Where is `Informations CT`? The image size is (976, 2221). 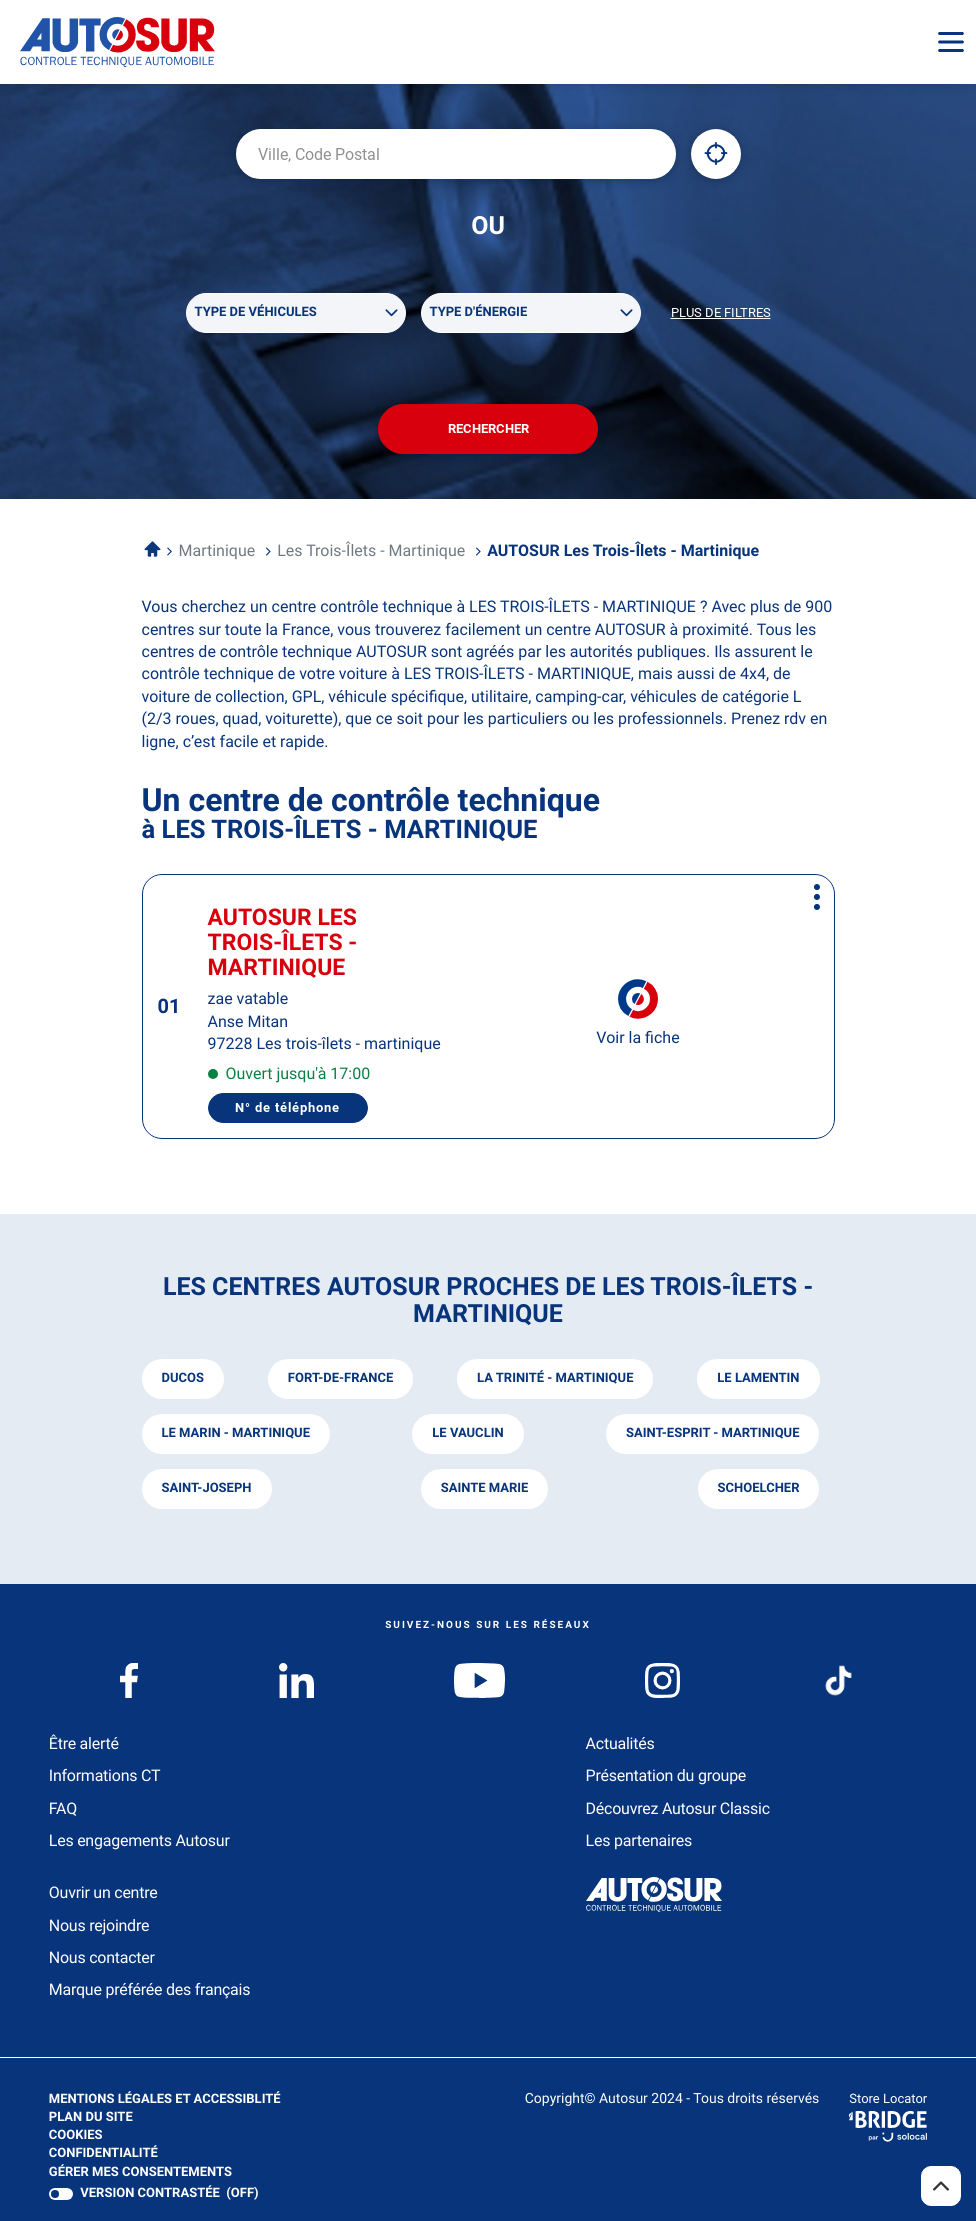
Informations CT is located at coordinates (104, 1775).